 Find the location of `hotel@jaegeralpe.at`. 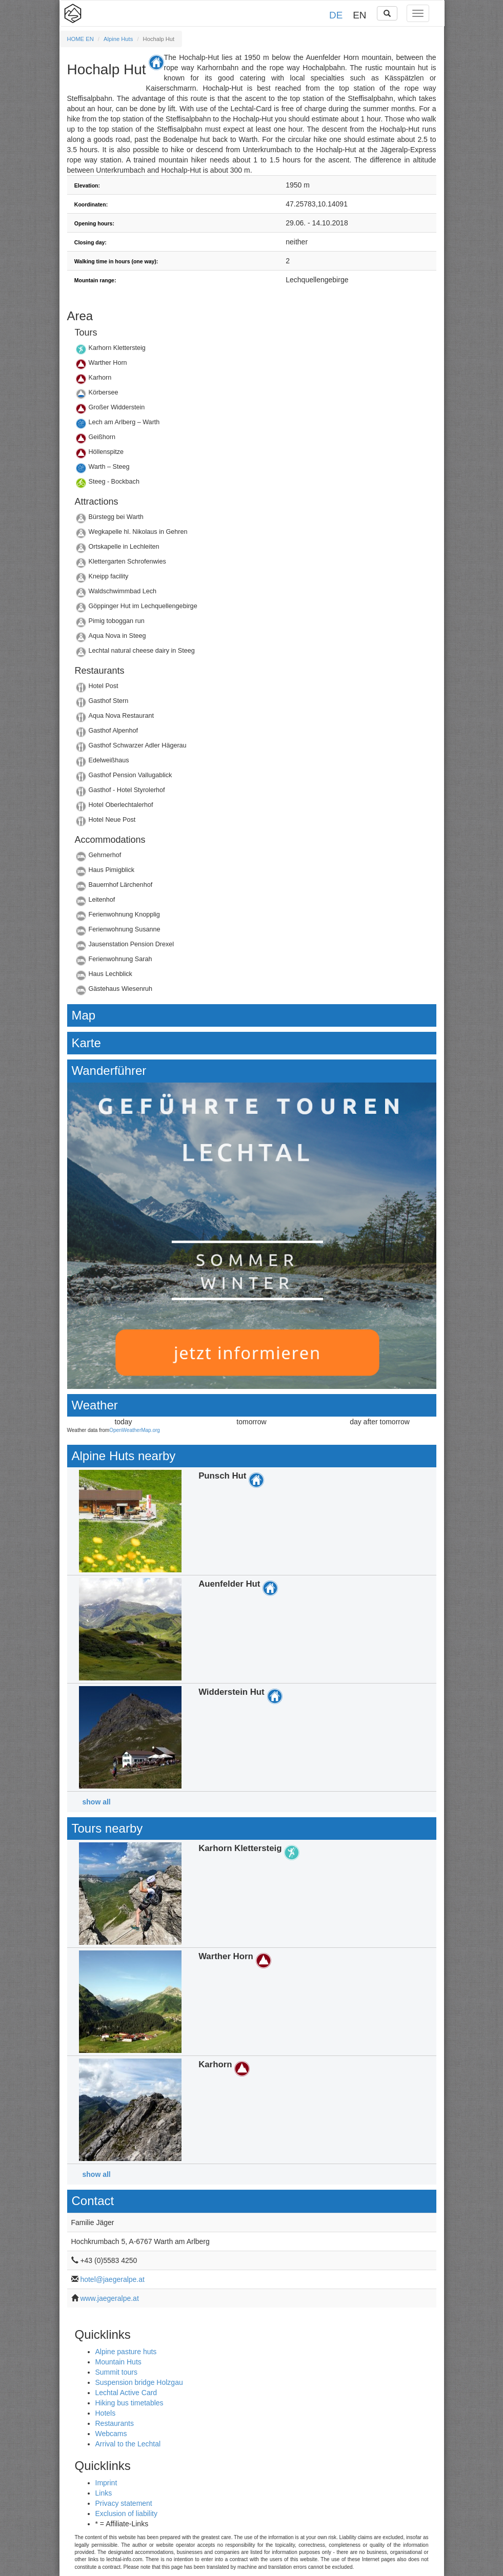

hotel@jaegeralpe.at is located at coordinates (112, 2279).